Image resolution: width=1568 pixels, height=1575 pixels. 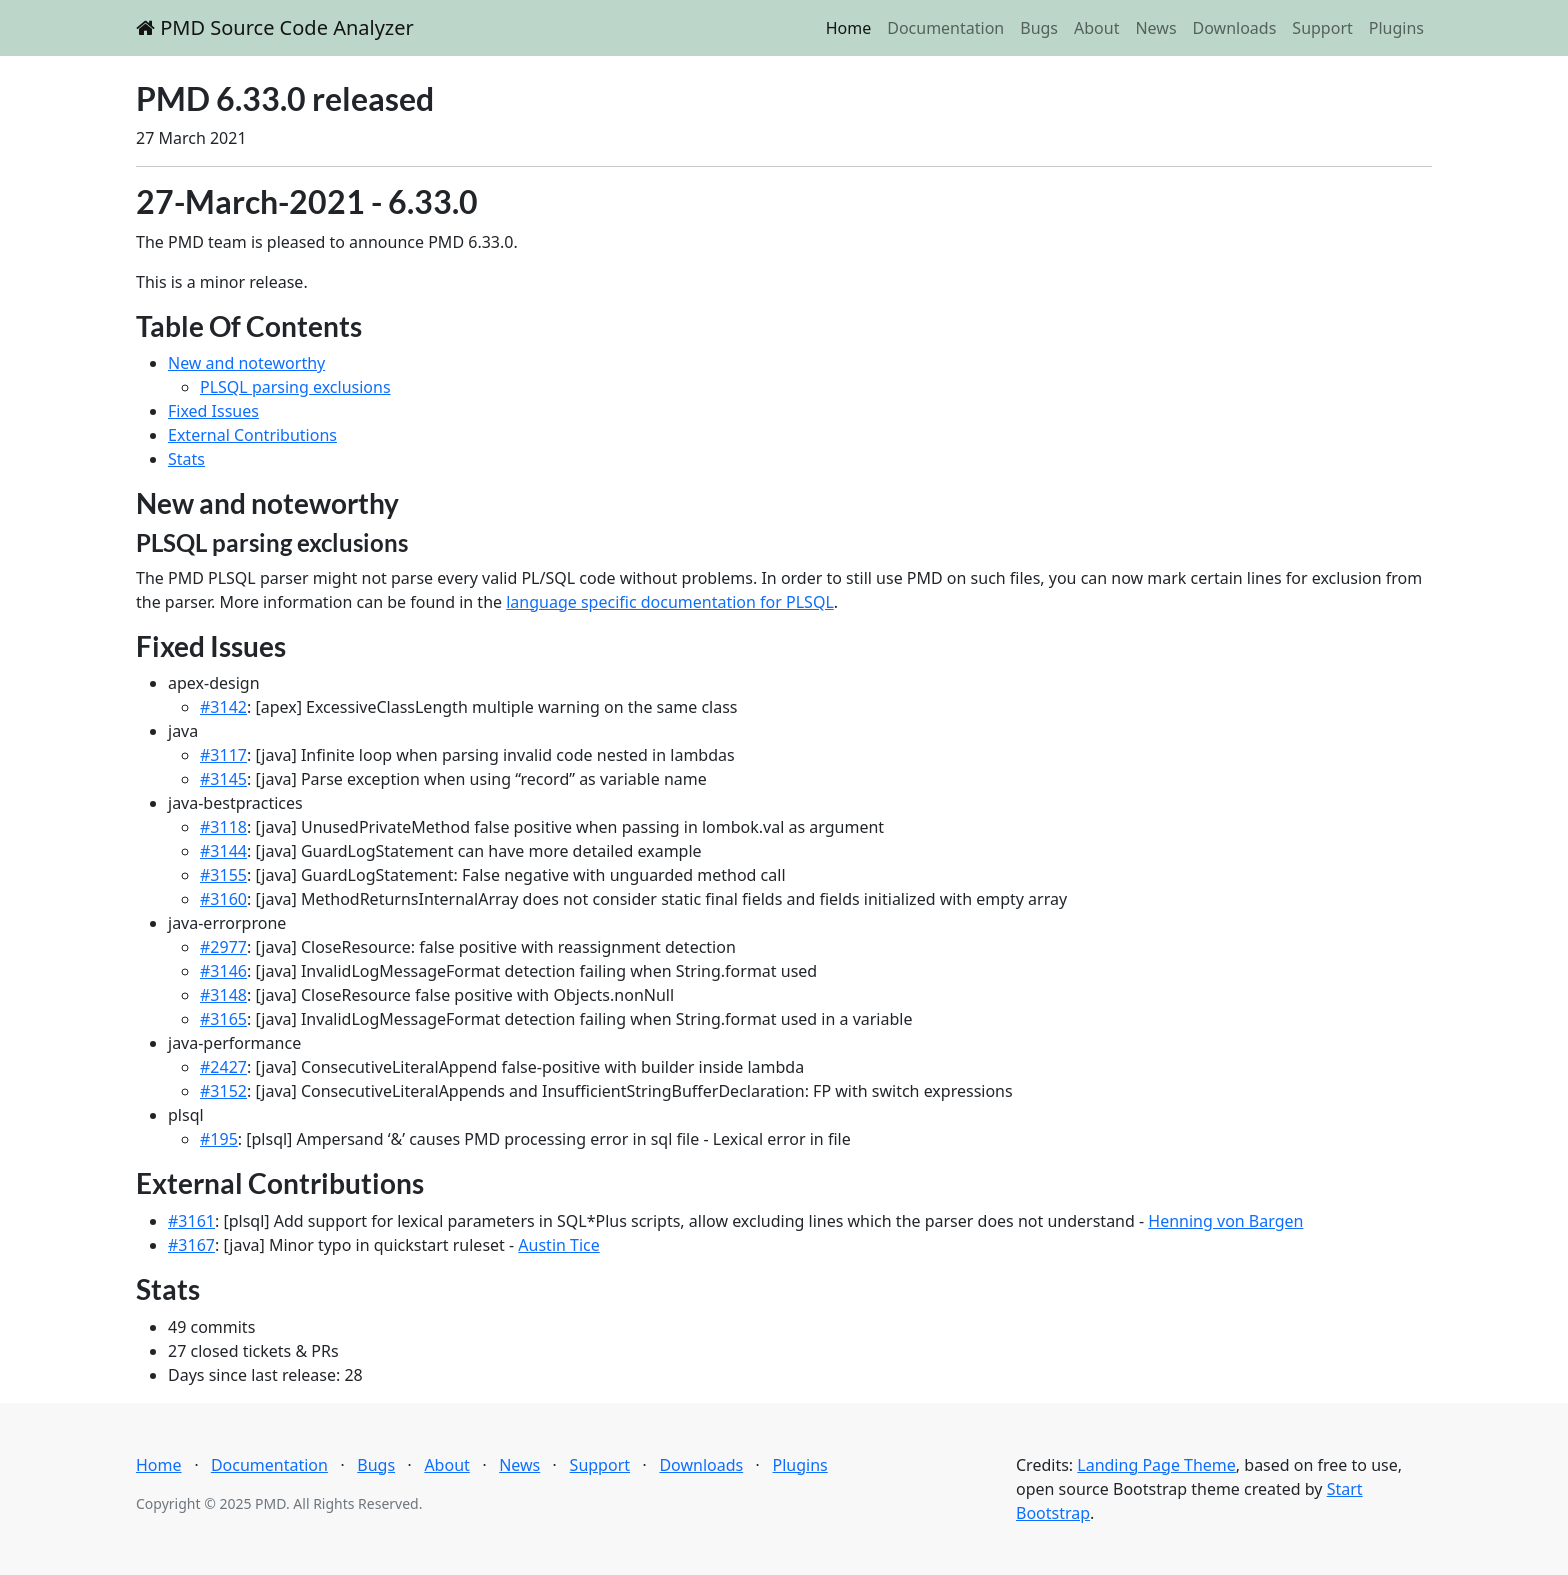 What do you see at coordinates (223, 899) in the screenshot?
I see `#3160` at bounding box center [223, 899].